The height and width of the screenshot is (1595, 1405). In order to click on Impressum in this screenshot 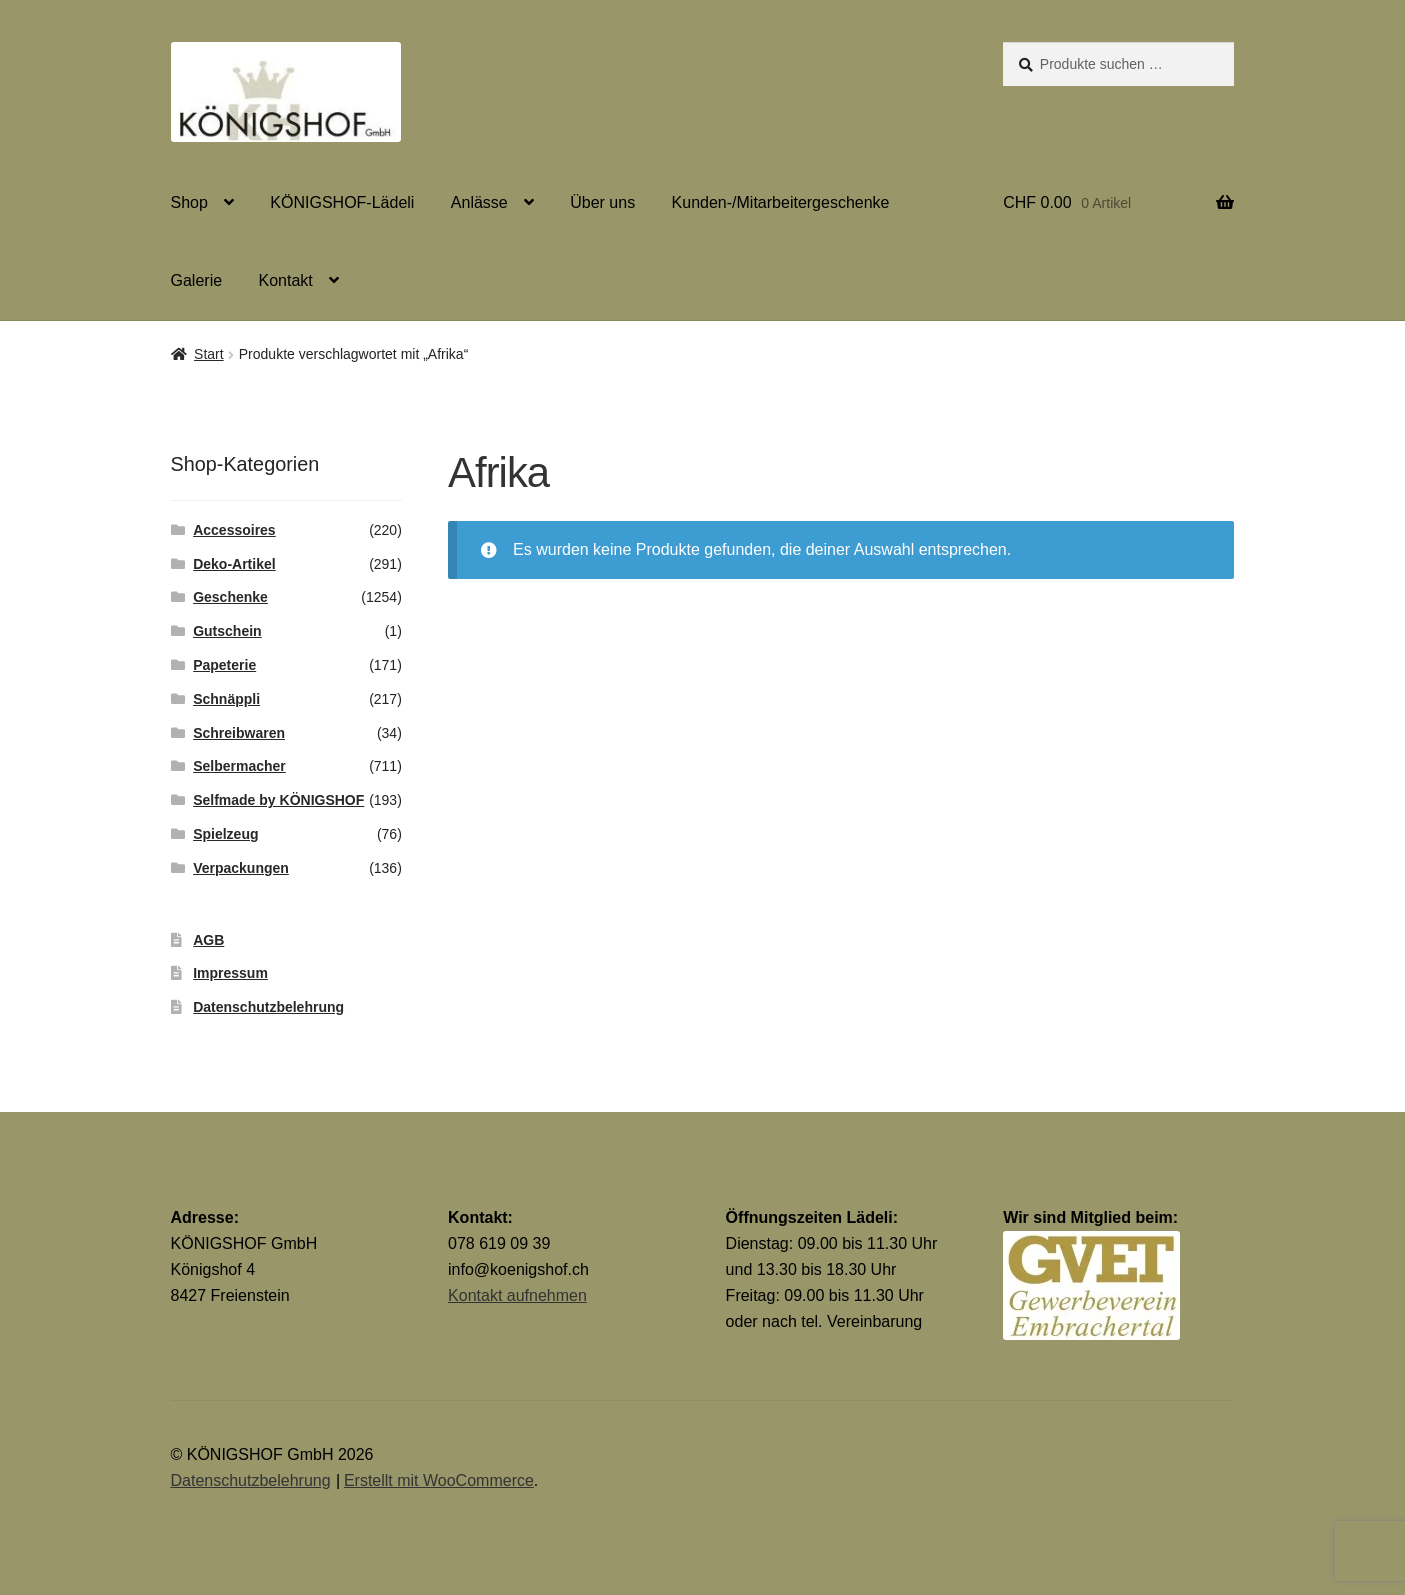, I will do `click(230, 973)`.